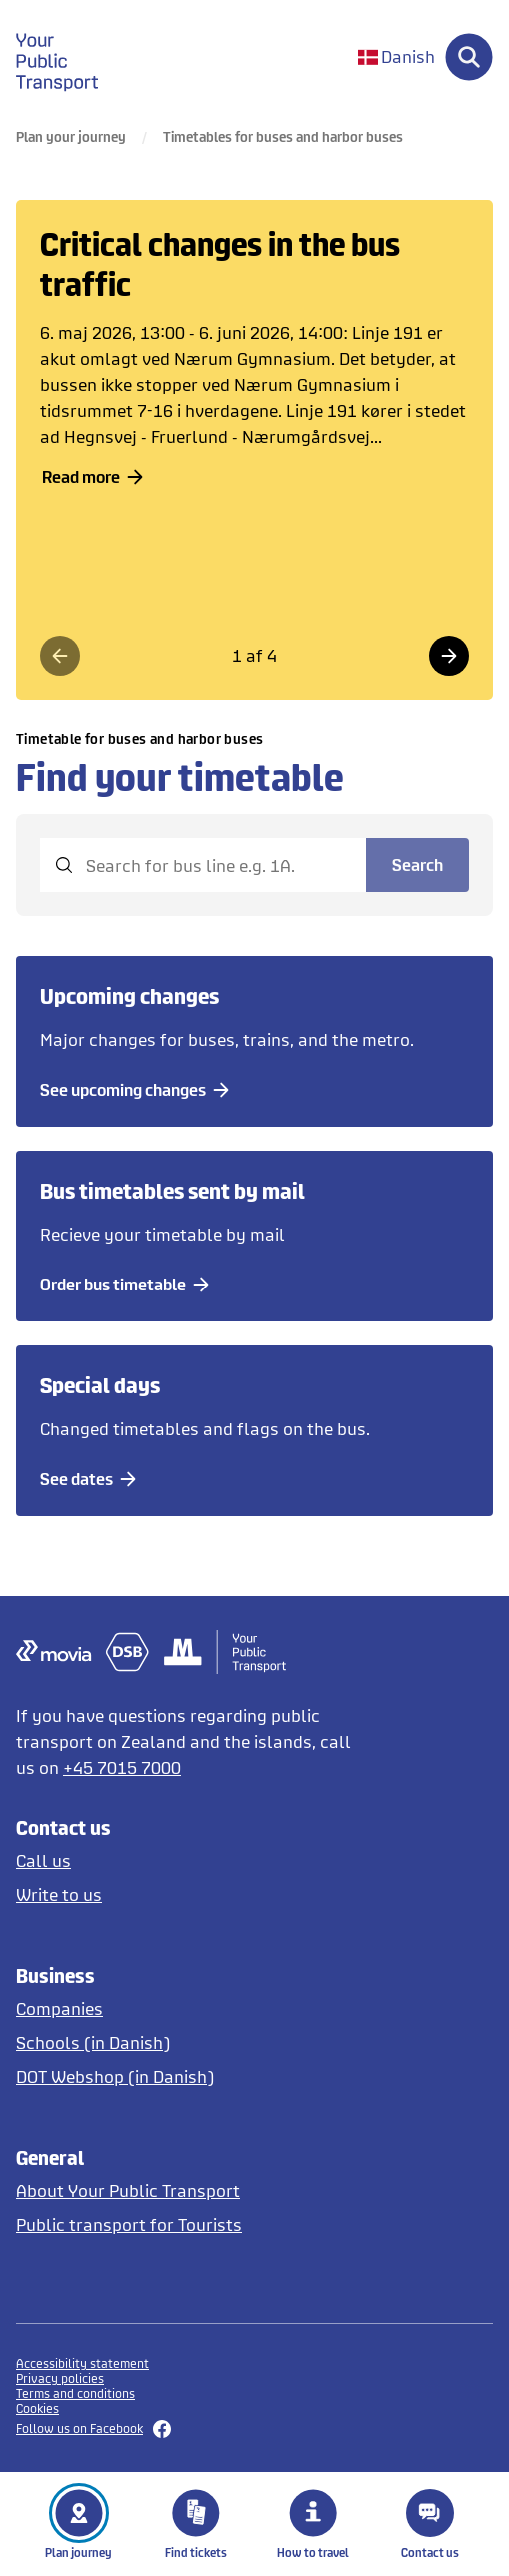  Describe the element at coordinates (96, 476) in the screenshot. I see `Read more` at that location.